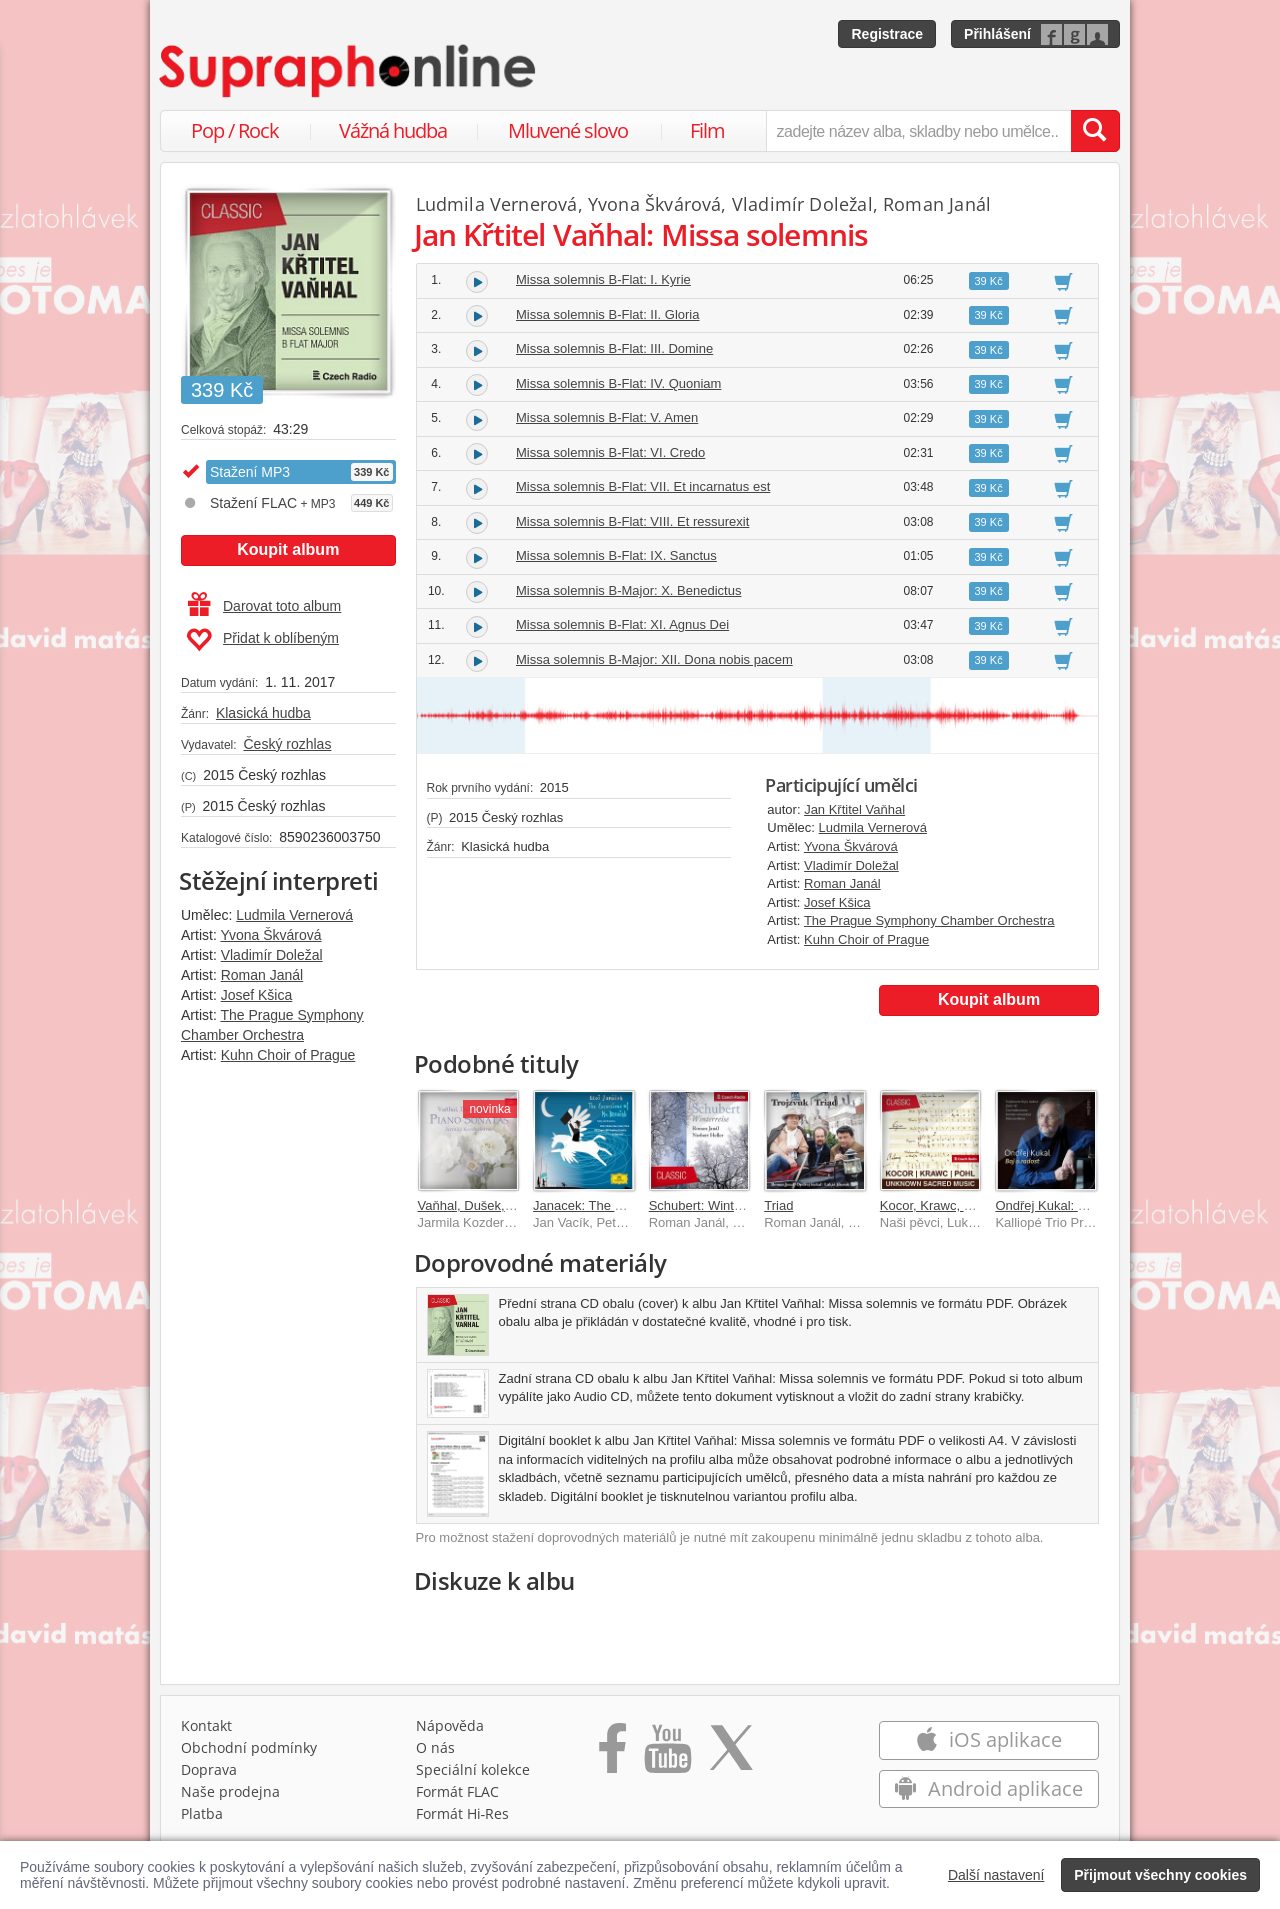 Image resolution: width=1280 pixels, height=1909 pixels. I want to click on Darovat toto album, so click(264, 606).